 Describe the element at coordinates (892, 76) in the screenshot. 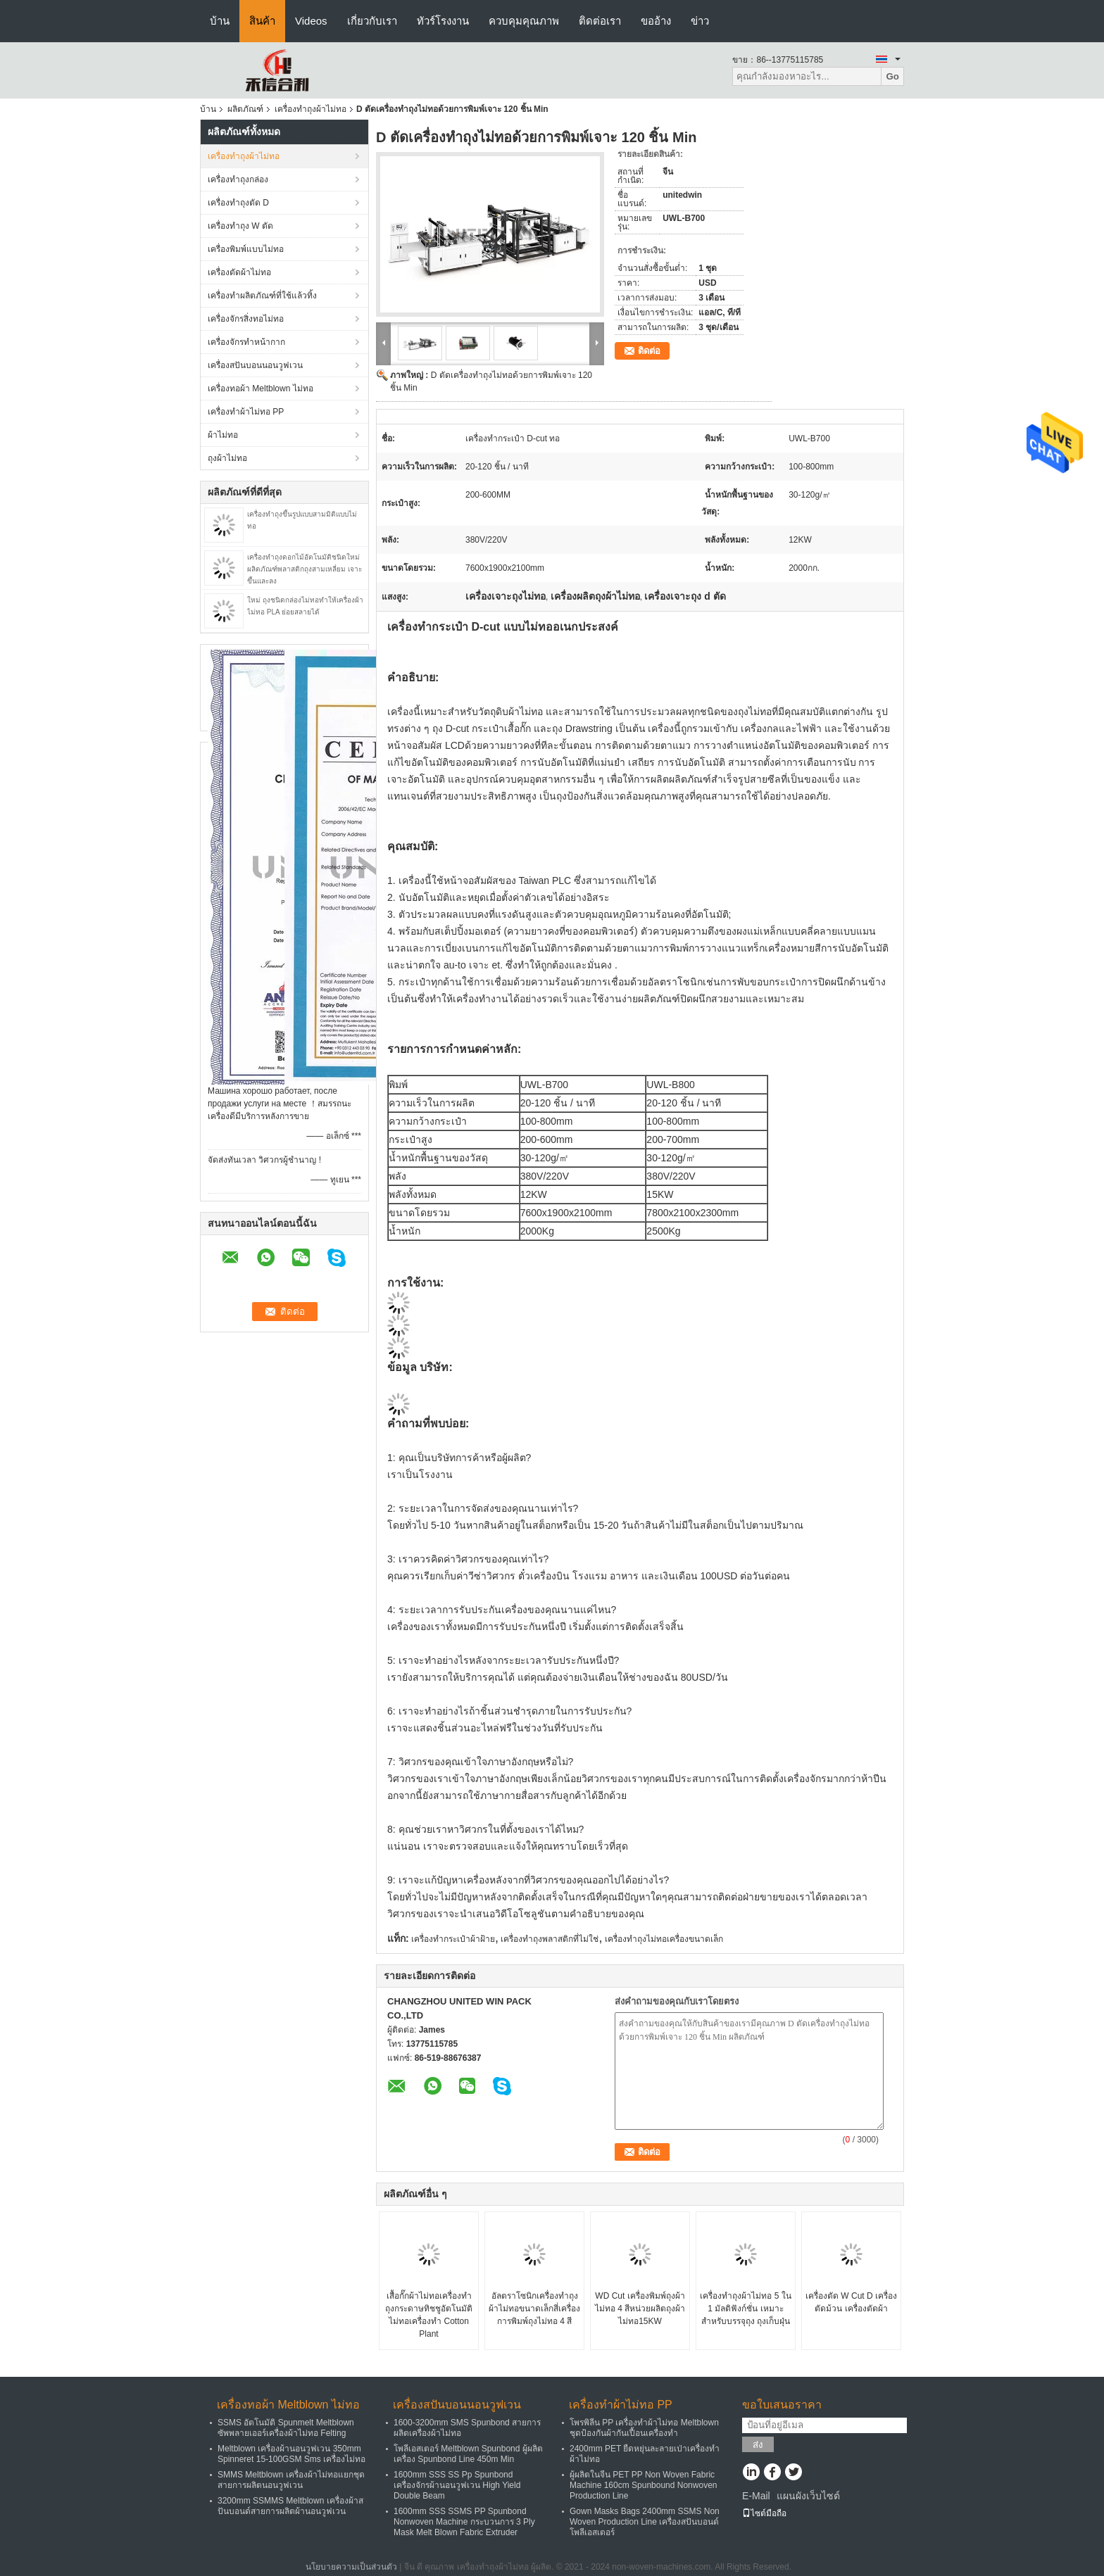

I see `Go` at that location.